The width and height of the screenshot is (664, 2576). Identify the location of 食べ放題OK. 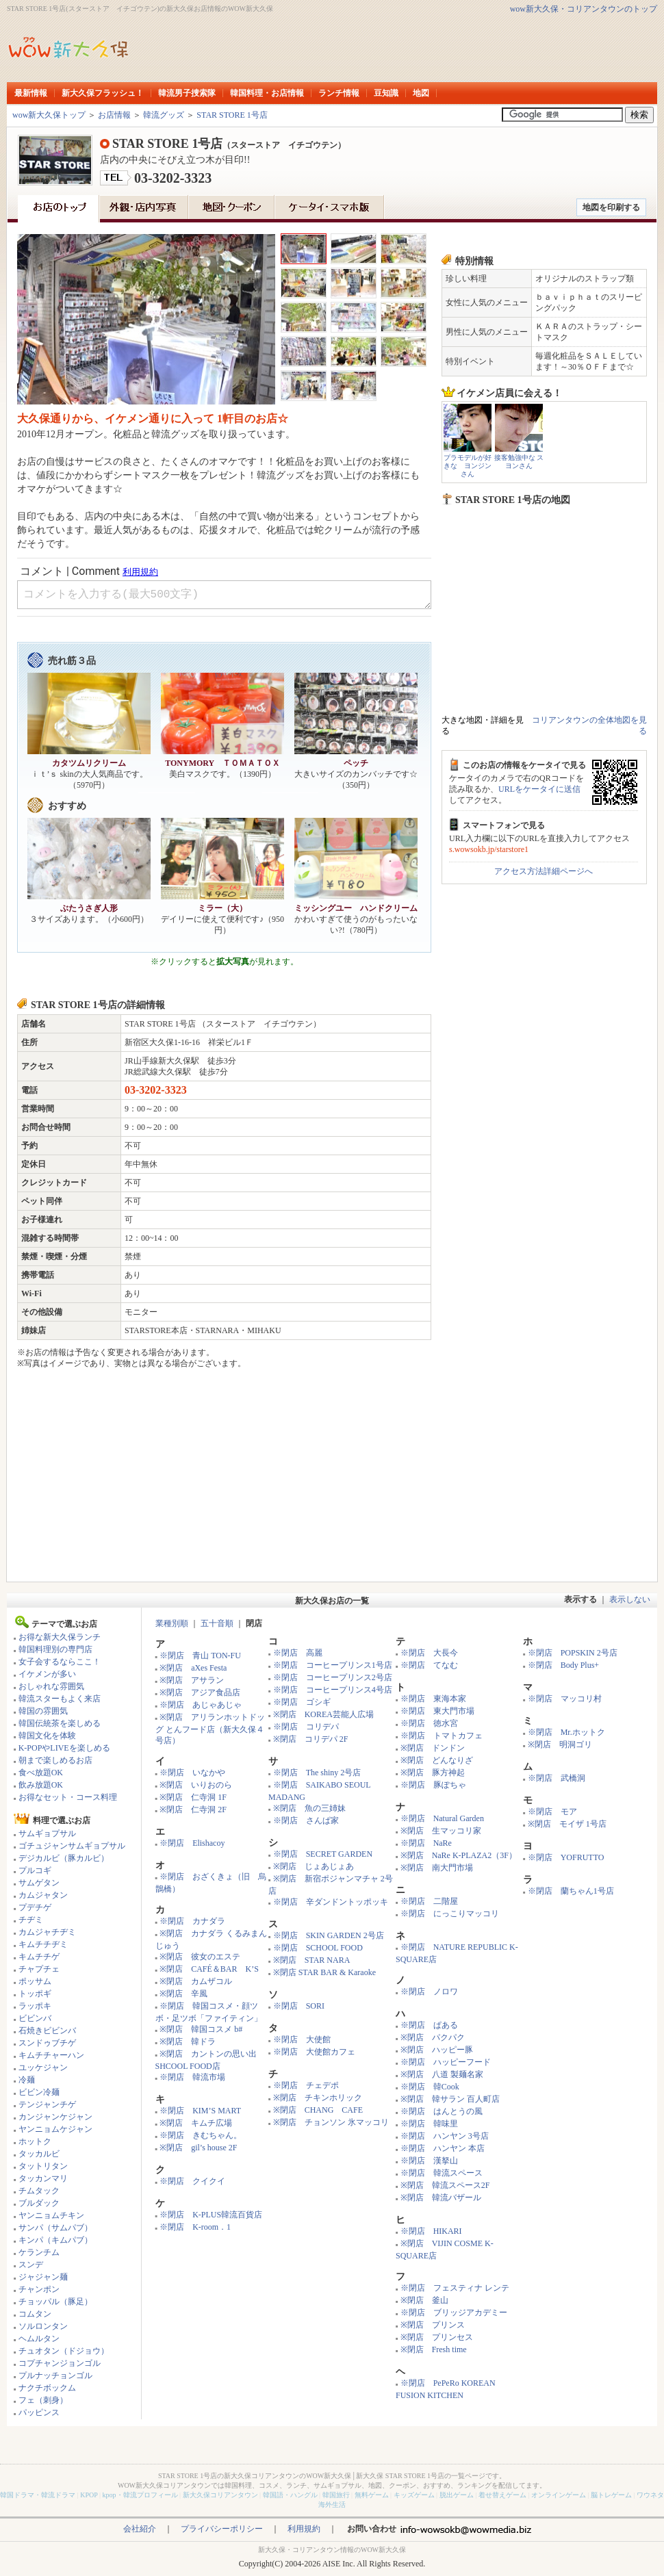
(40, 1772).